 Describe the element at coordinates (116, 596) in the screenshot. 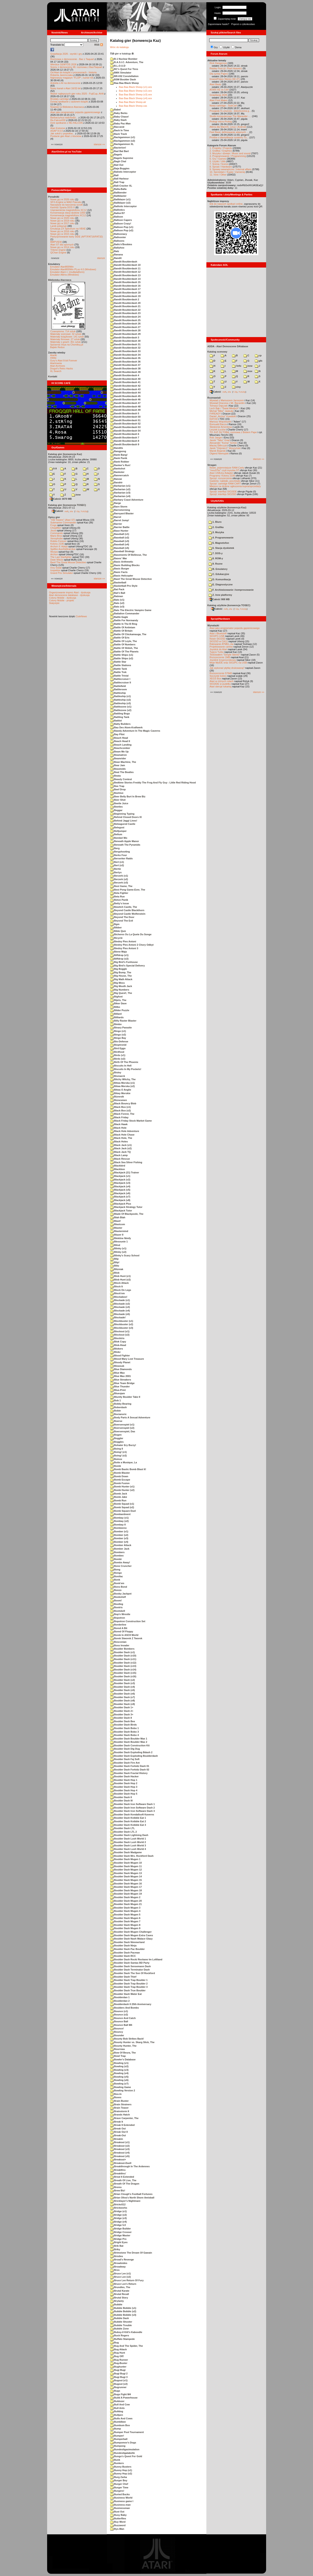

I see `Batman` at that location.